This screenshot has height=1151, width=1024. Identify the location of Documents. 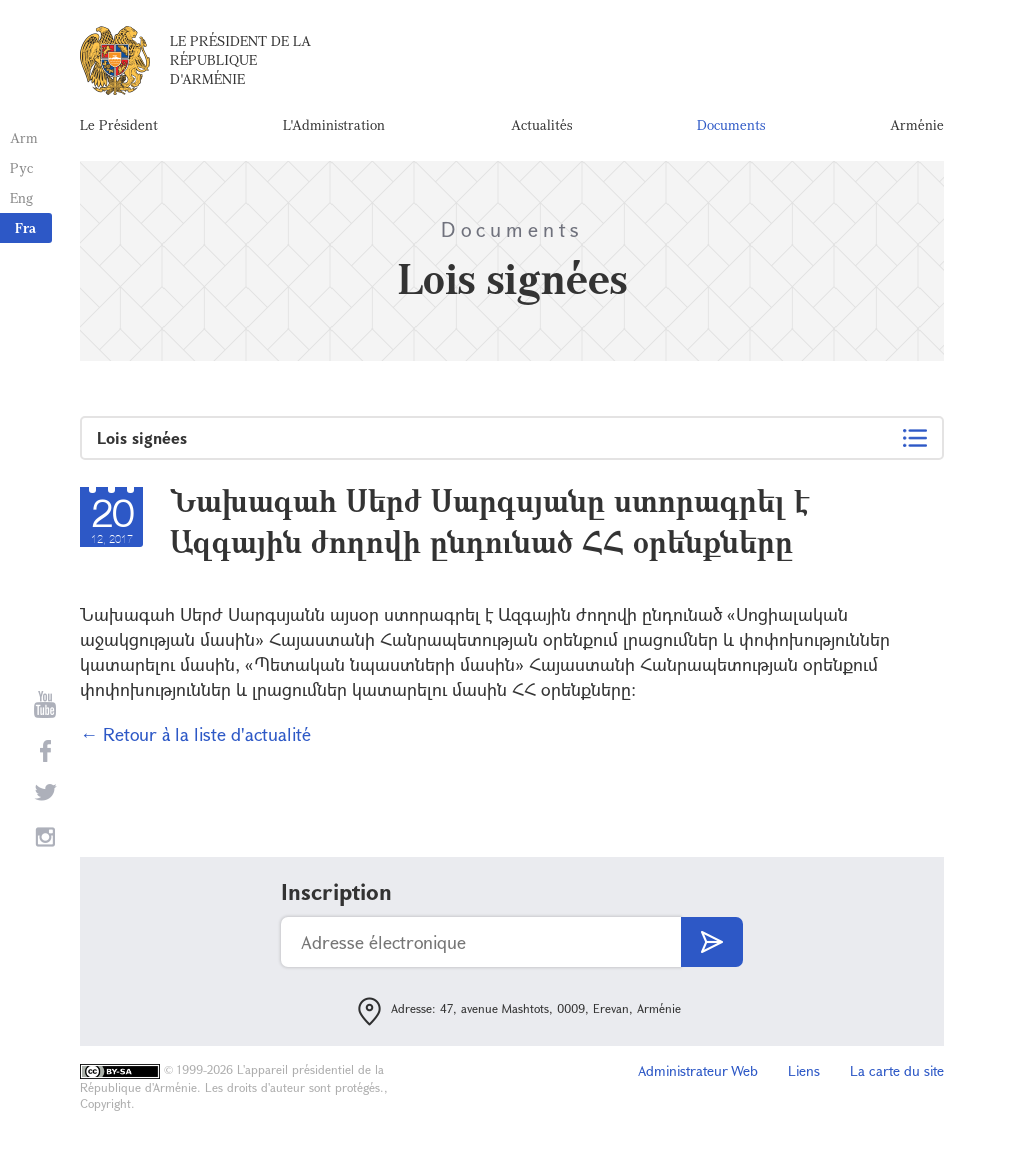
(731, 124).